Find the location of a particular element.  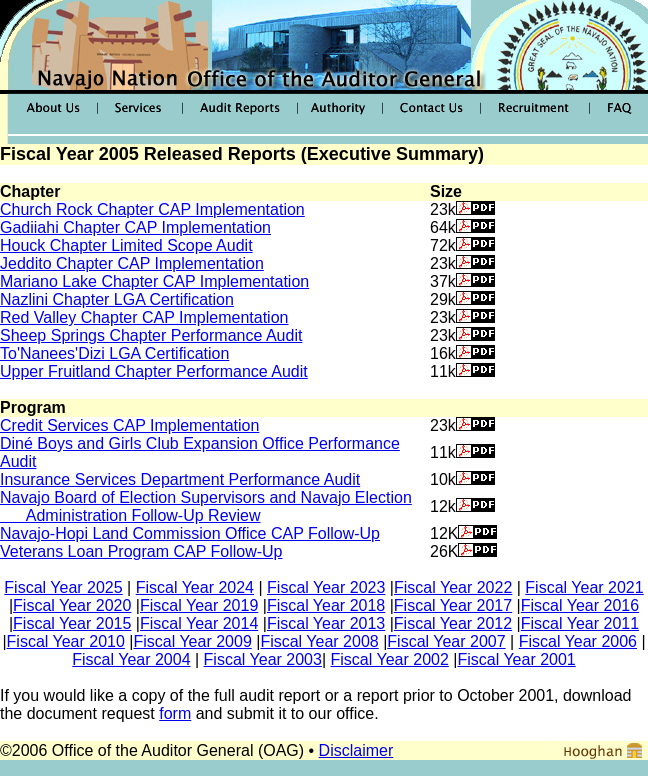

Fiscal Year 2004 is located at coordinates (131, 659).